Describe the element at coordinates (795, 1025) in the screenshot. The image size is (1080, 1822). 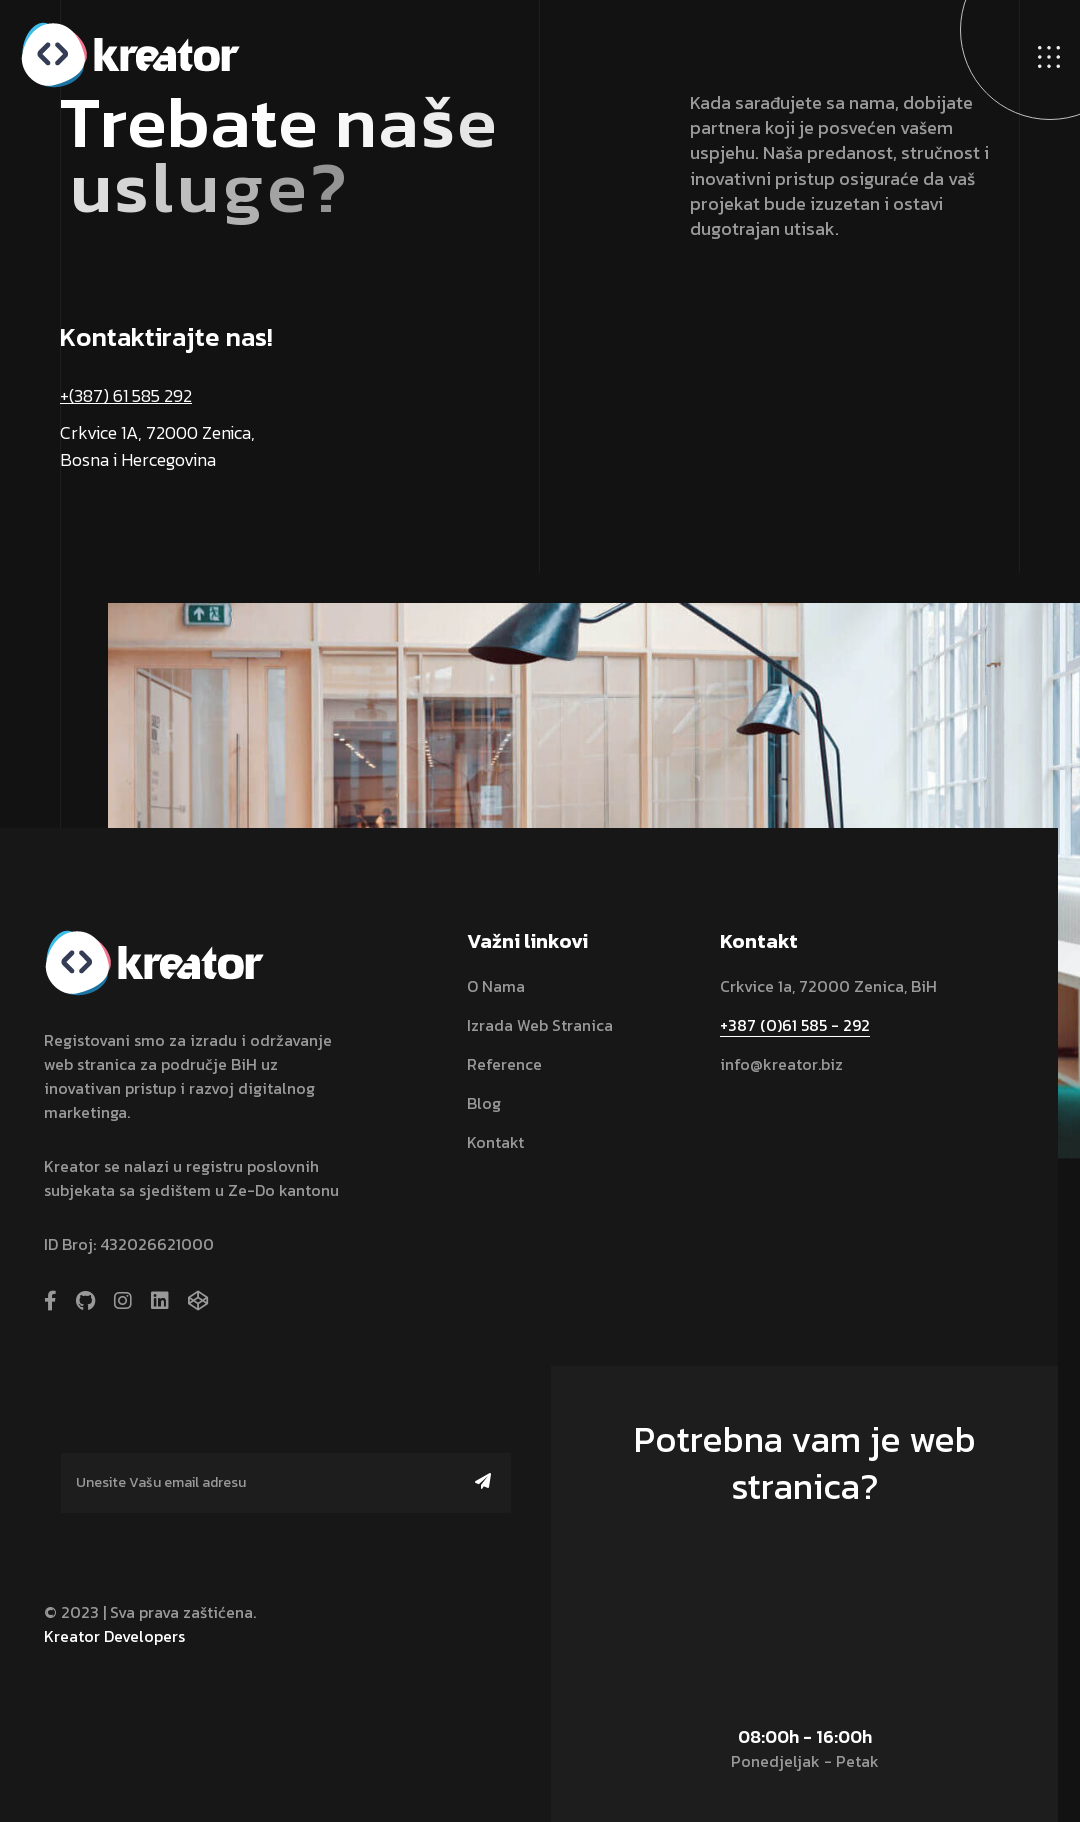
I see `+387 (0)61 585 - 292` at that location.